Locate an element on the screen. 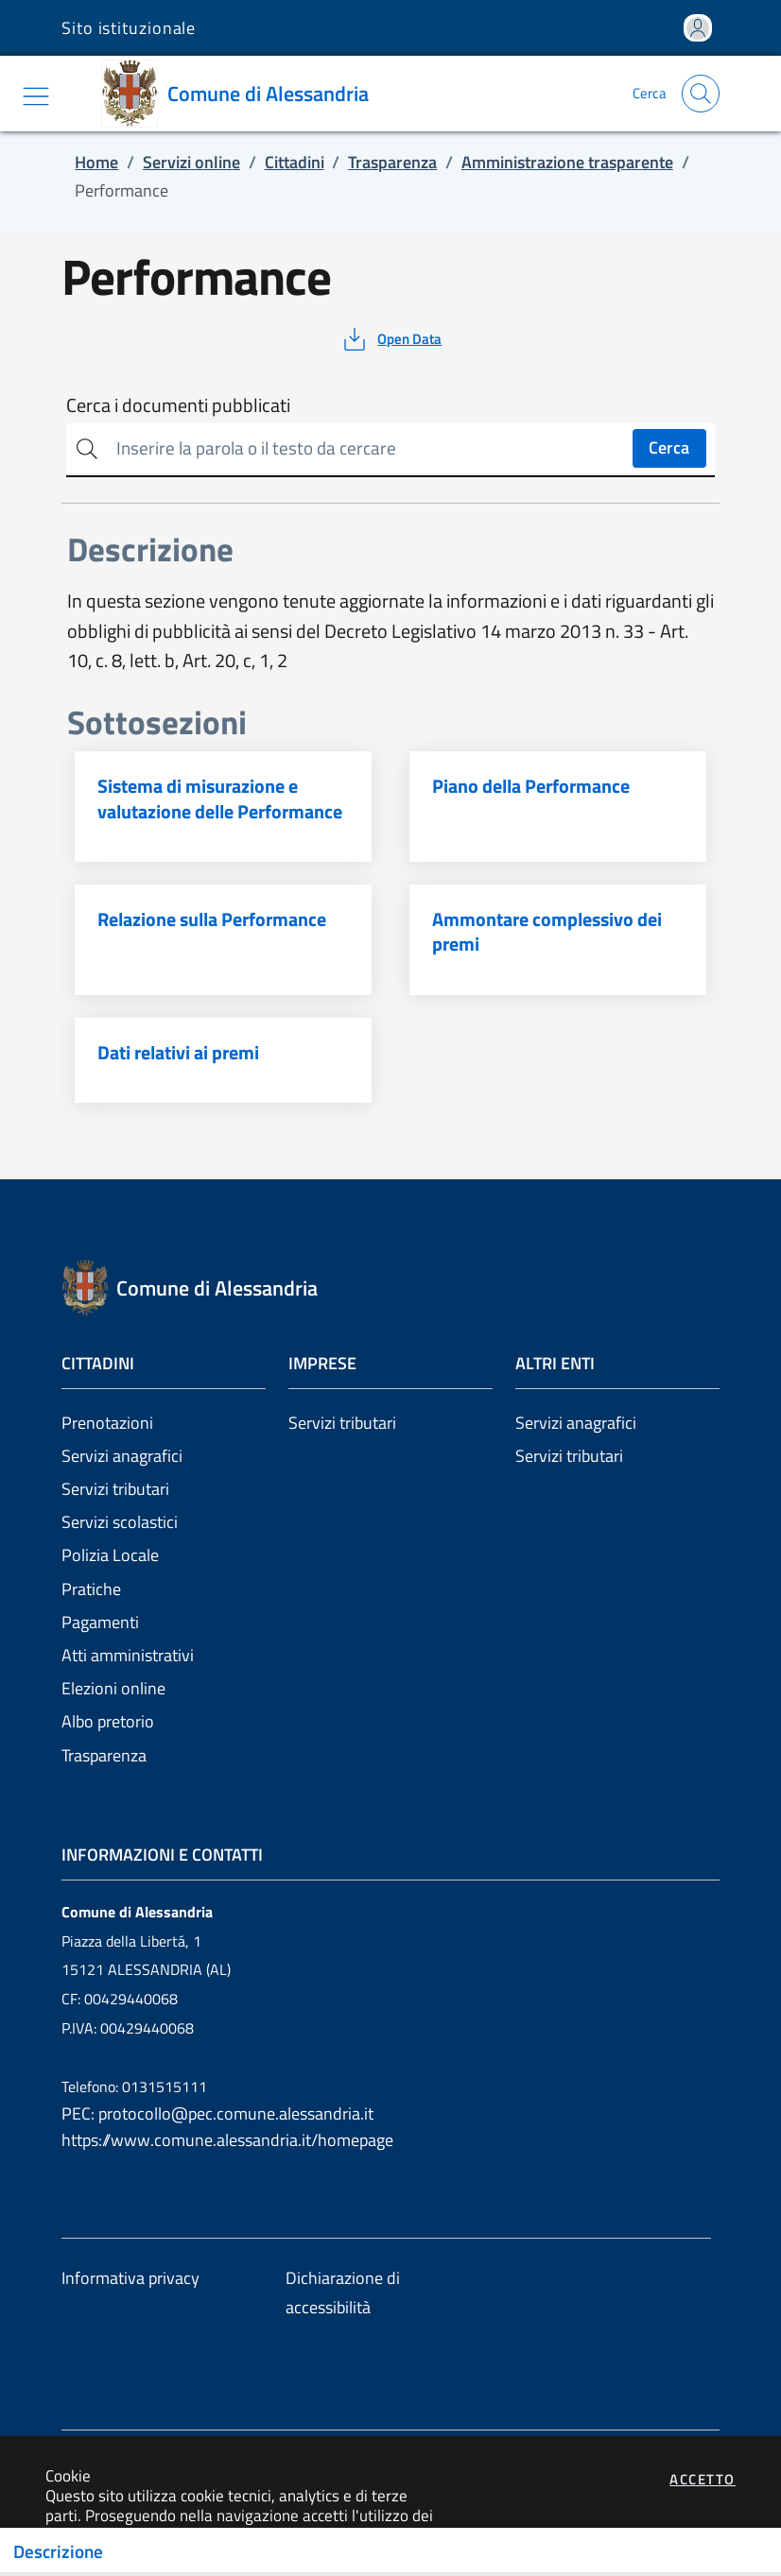 The image size is (781, 2576). [vedi azioni da compiere sulla pagina] is located at coordinates (391, 339).